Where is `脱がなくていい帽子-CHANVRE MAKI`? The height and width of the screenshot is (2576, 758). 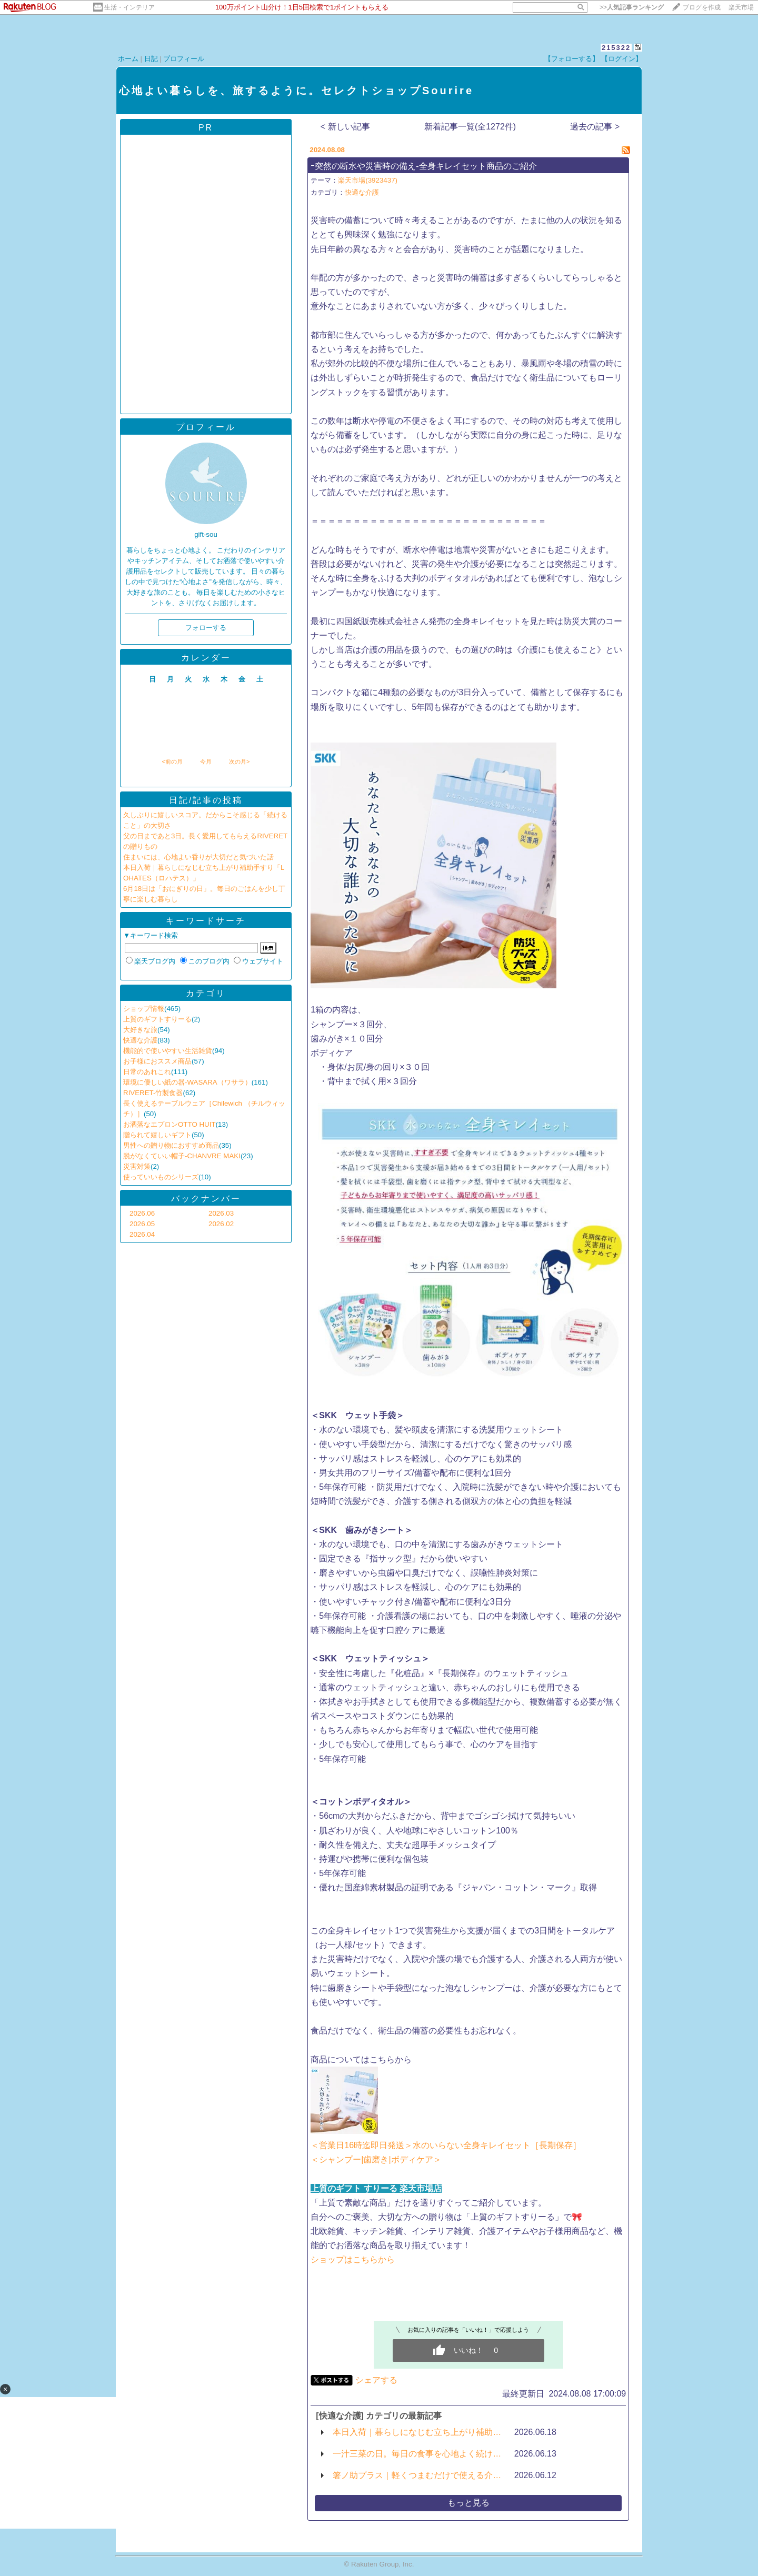 脱がなくていい帽子-CHANVRE MAKI is located at coordinates (182, 1156).